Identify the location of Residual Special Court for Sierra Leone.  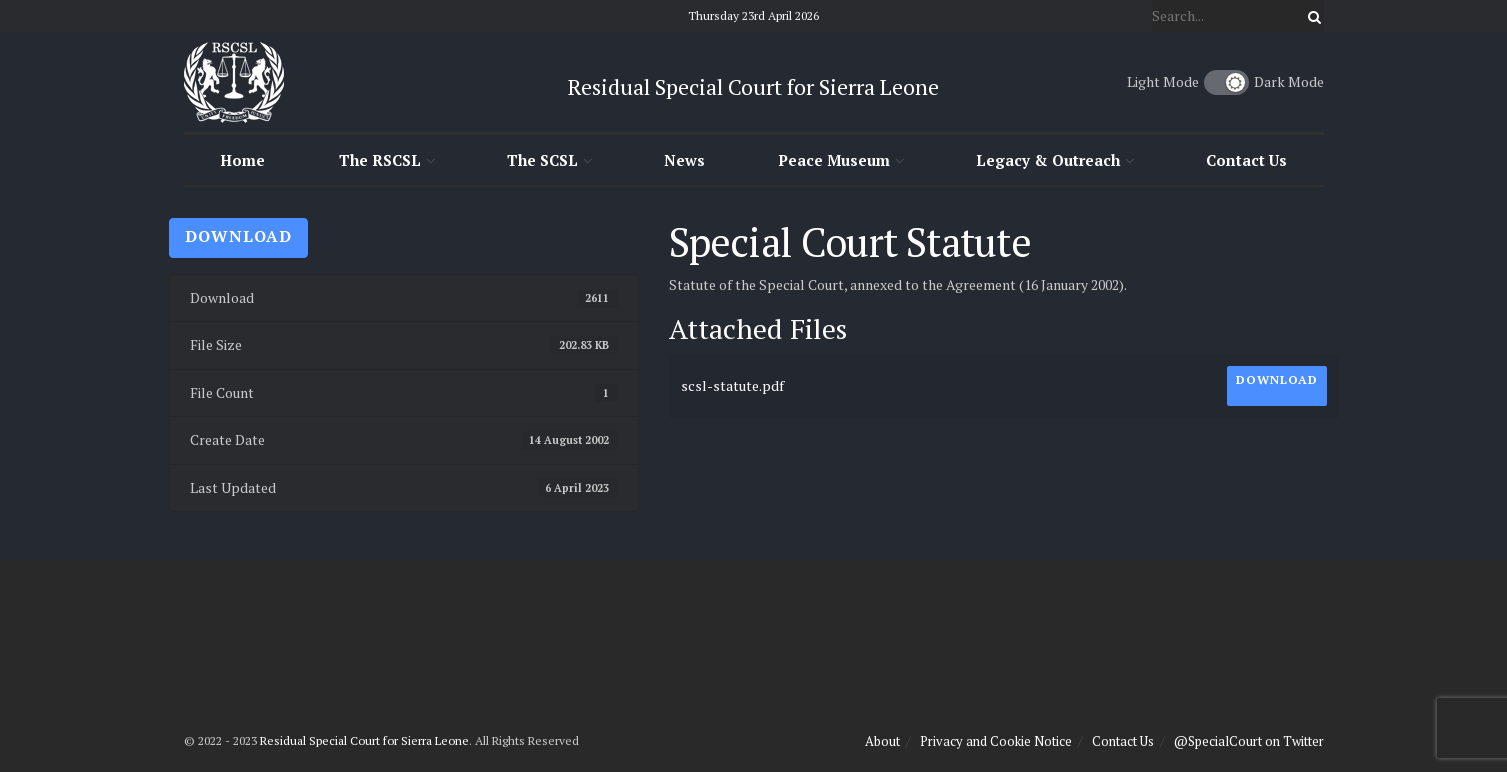
(364, 740).